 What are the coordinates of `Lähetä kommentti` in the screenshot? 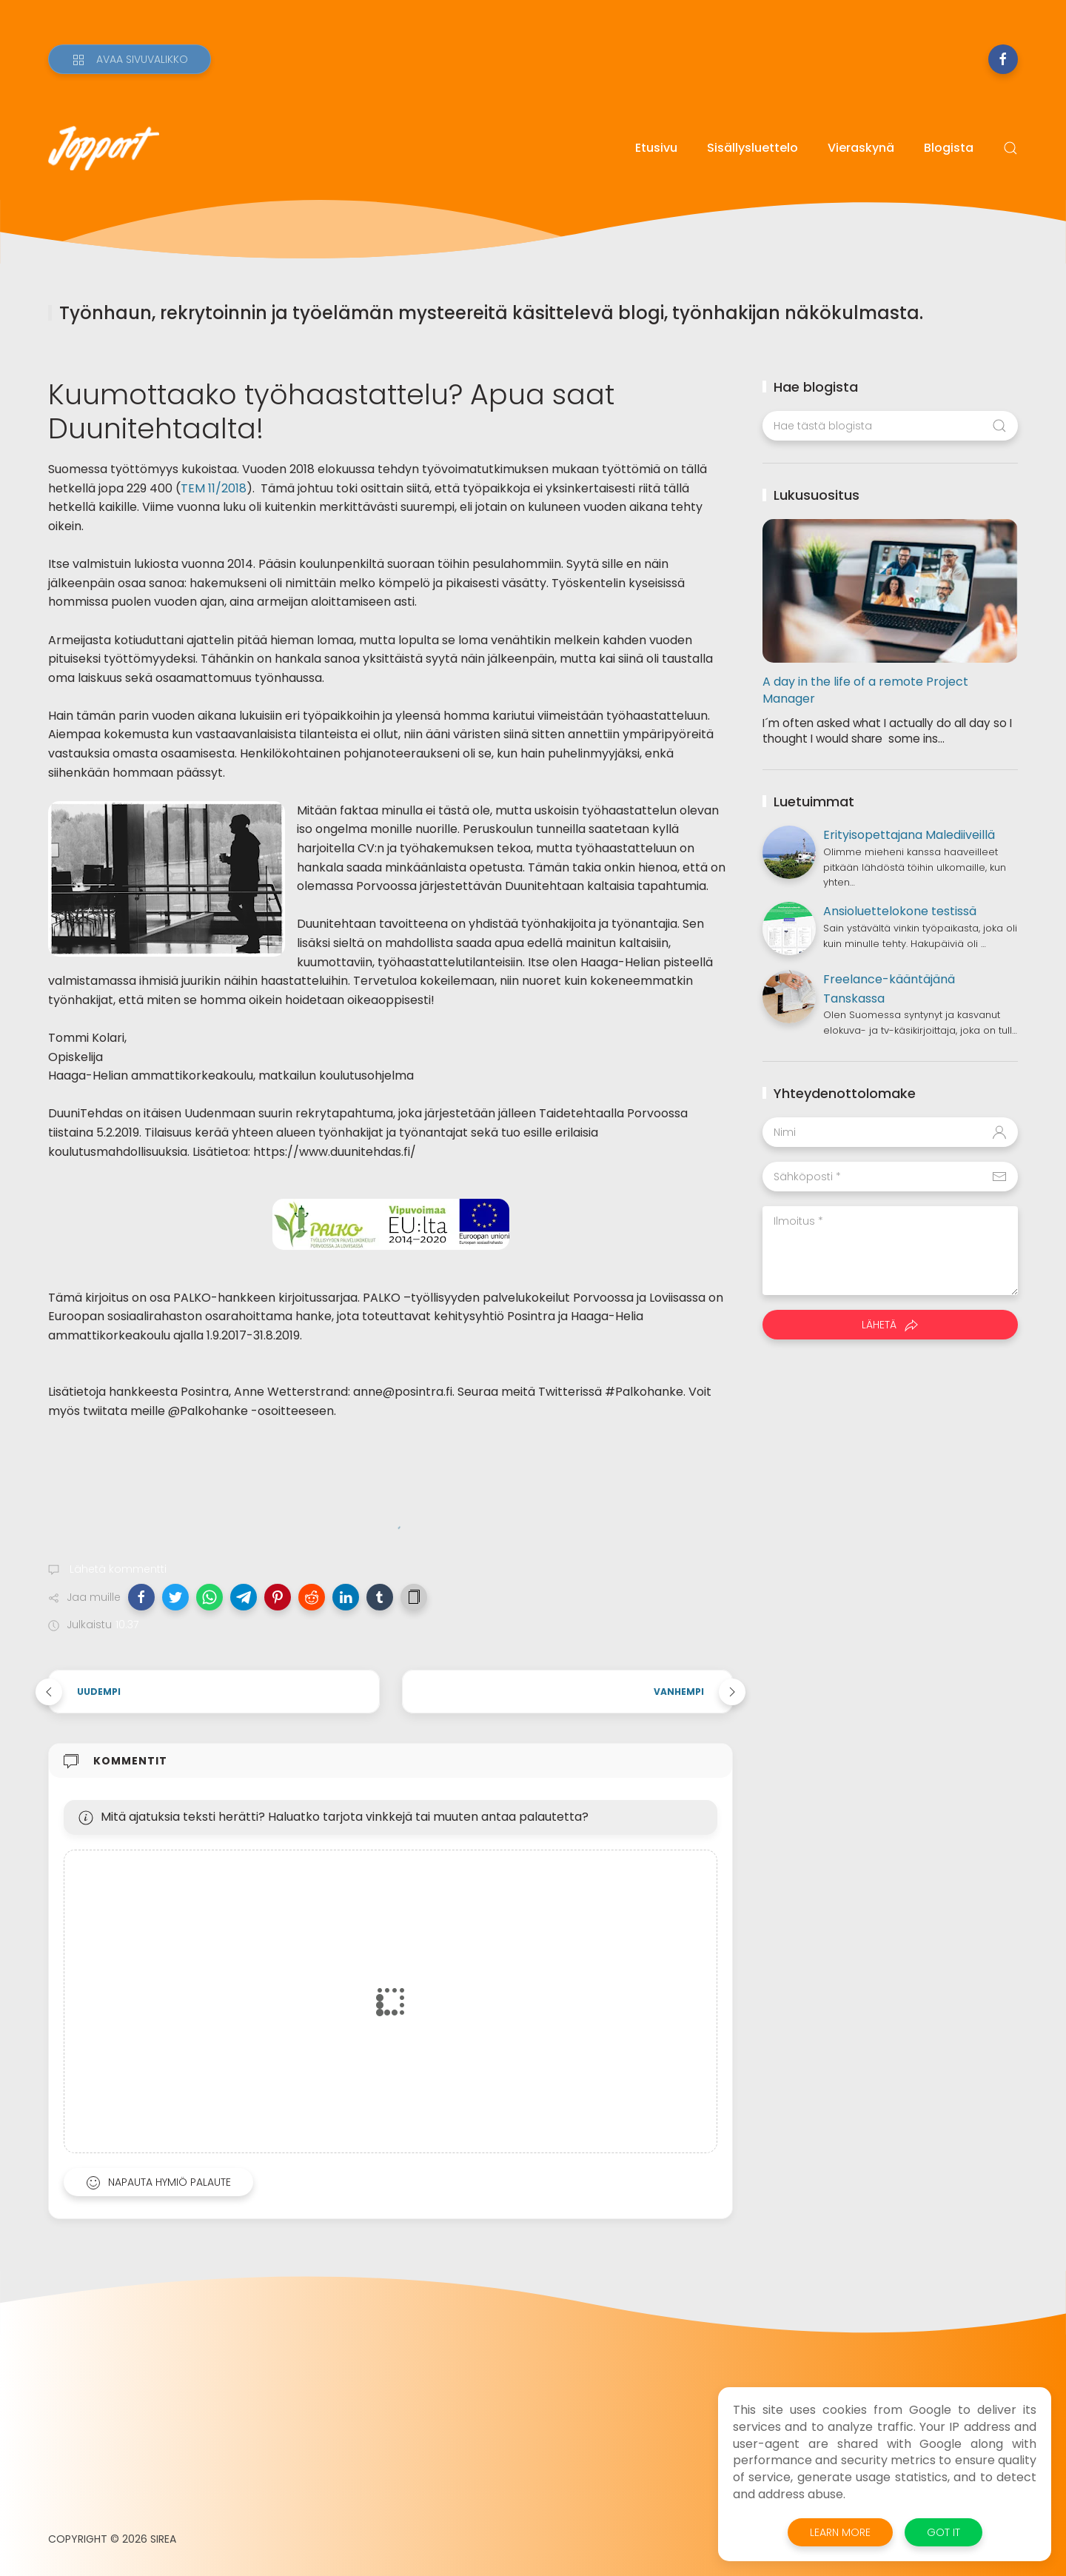 It's located at (117, 1569).